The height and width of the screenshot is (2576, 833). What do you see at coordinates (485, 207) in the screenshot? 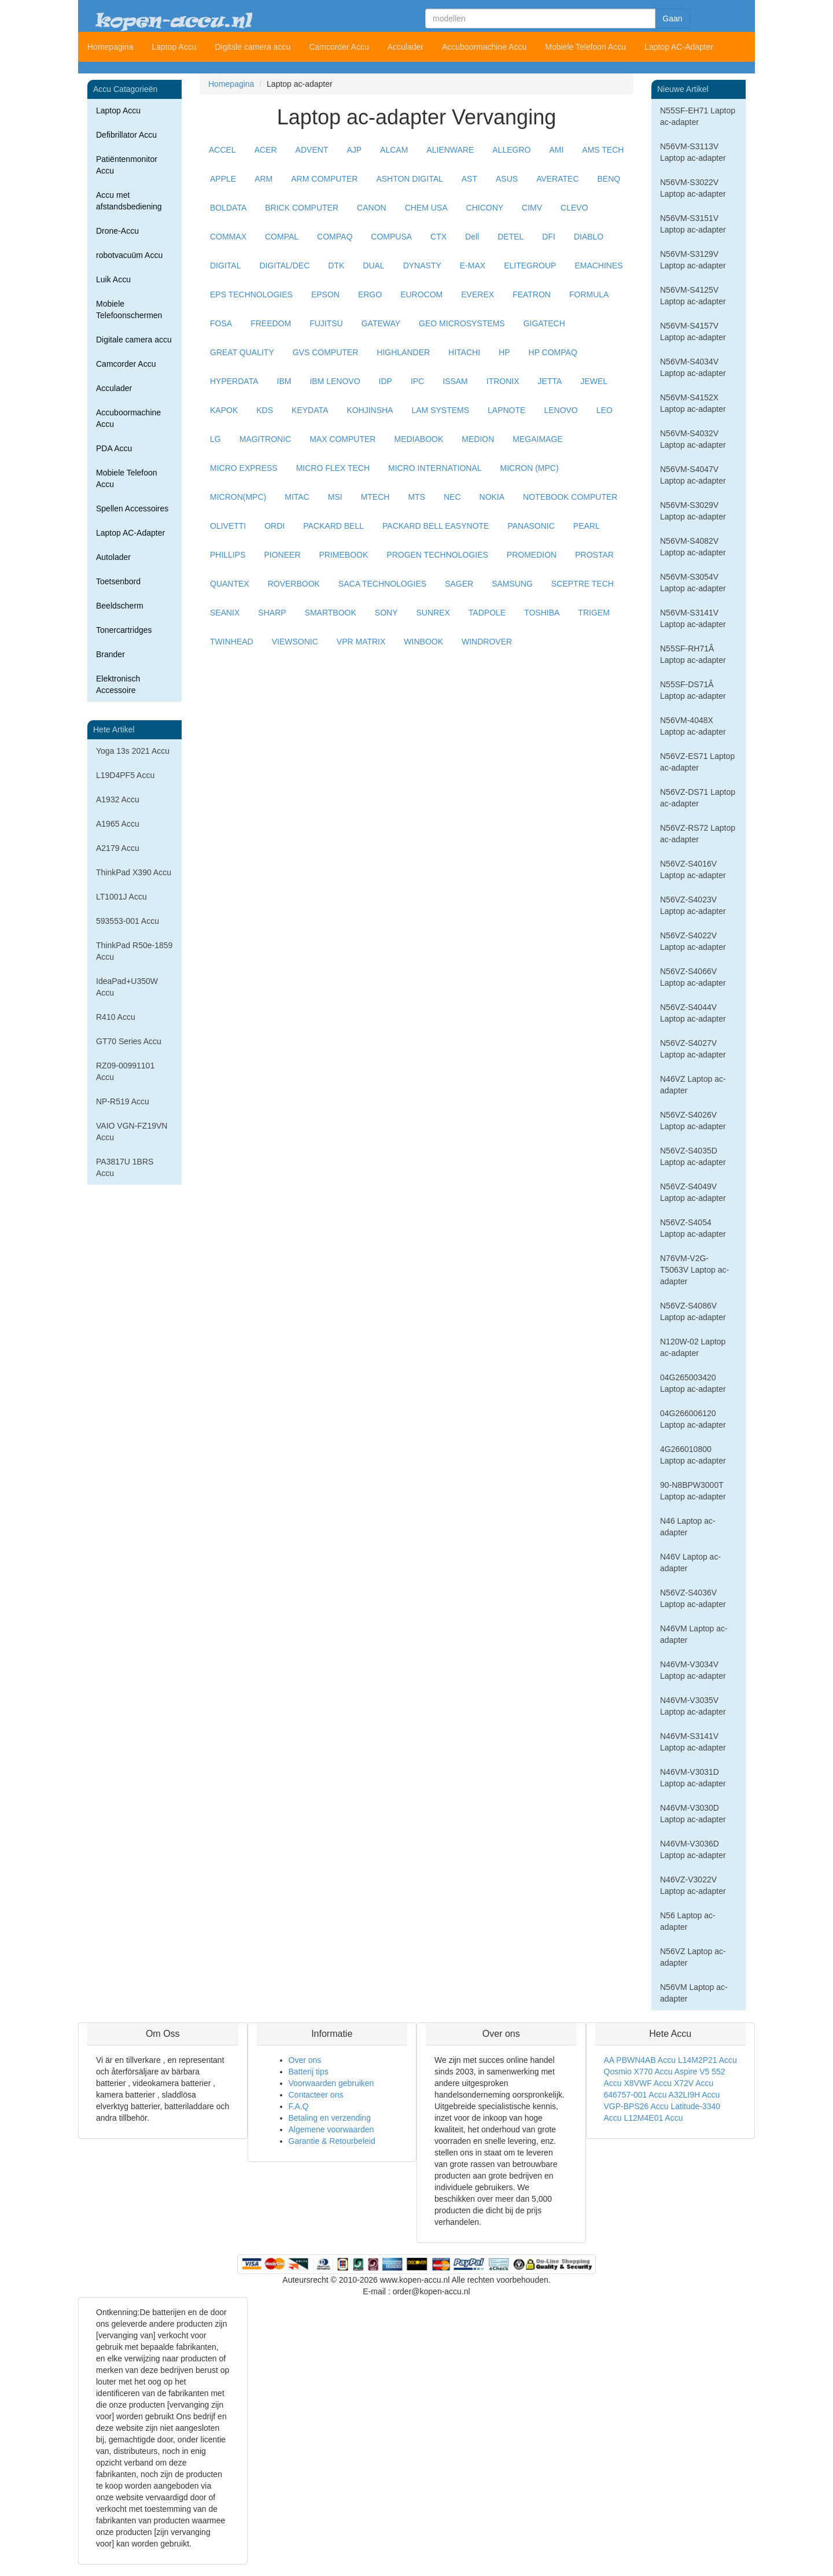
I see `CHICONY` at bounding box center [485, 207].